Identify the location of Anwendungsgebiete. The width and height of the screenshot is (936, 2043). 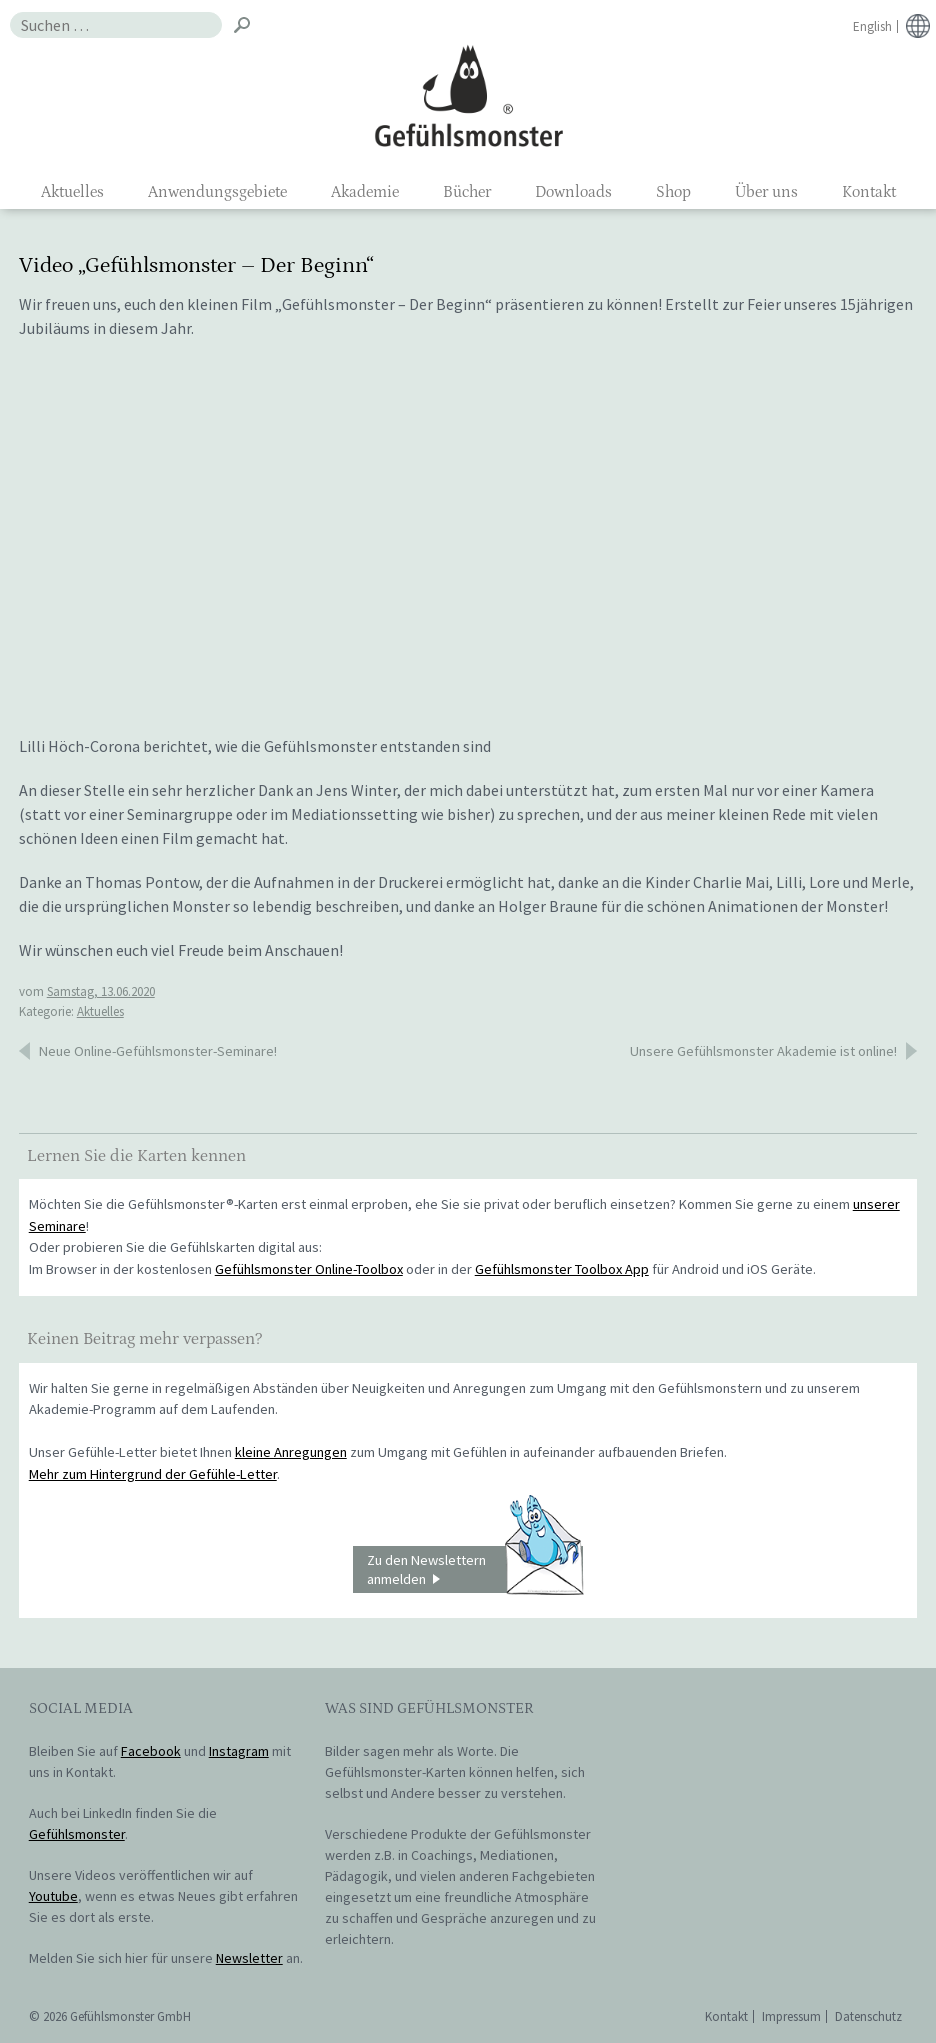
(217, 192).